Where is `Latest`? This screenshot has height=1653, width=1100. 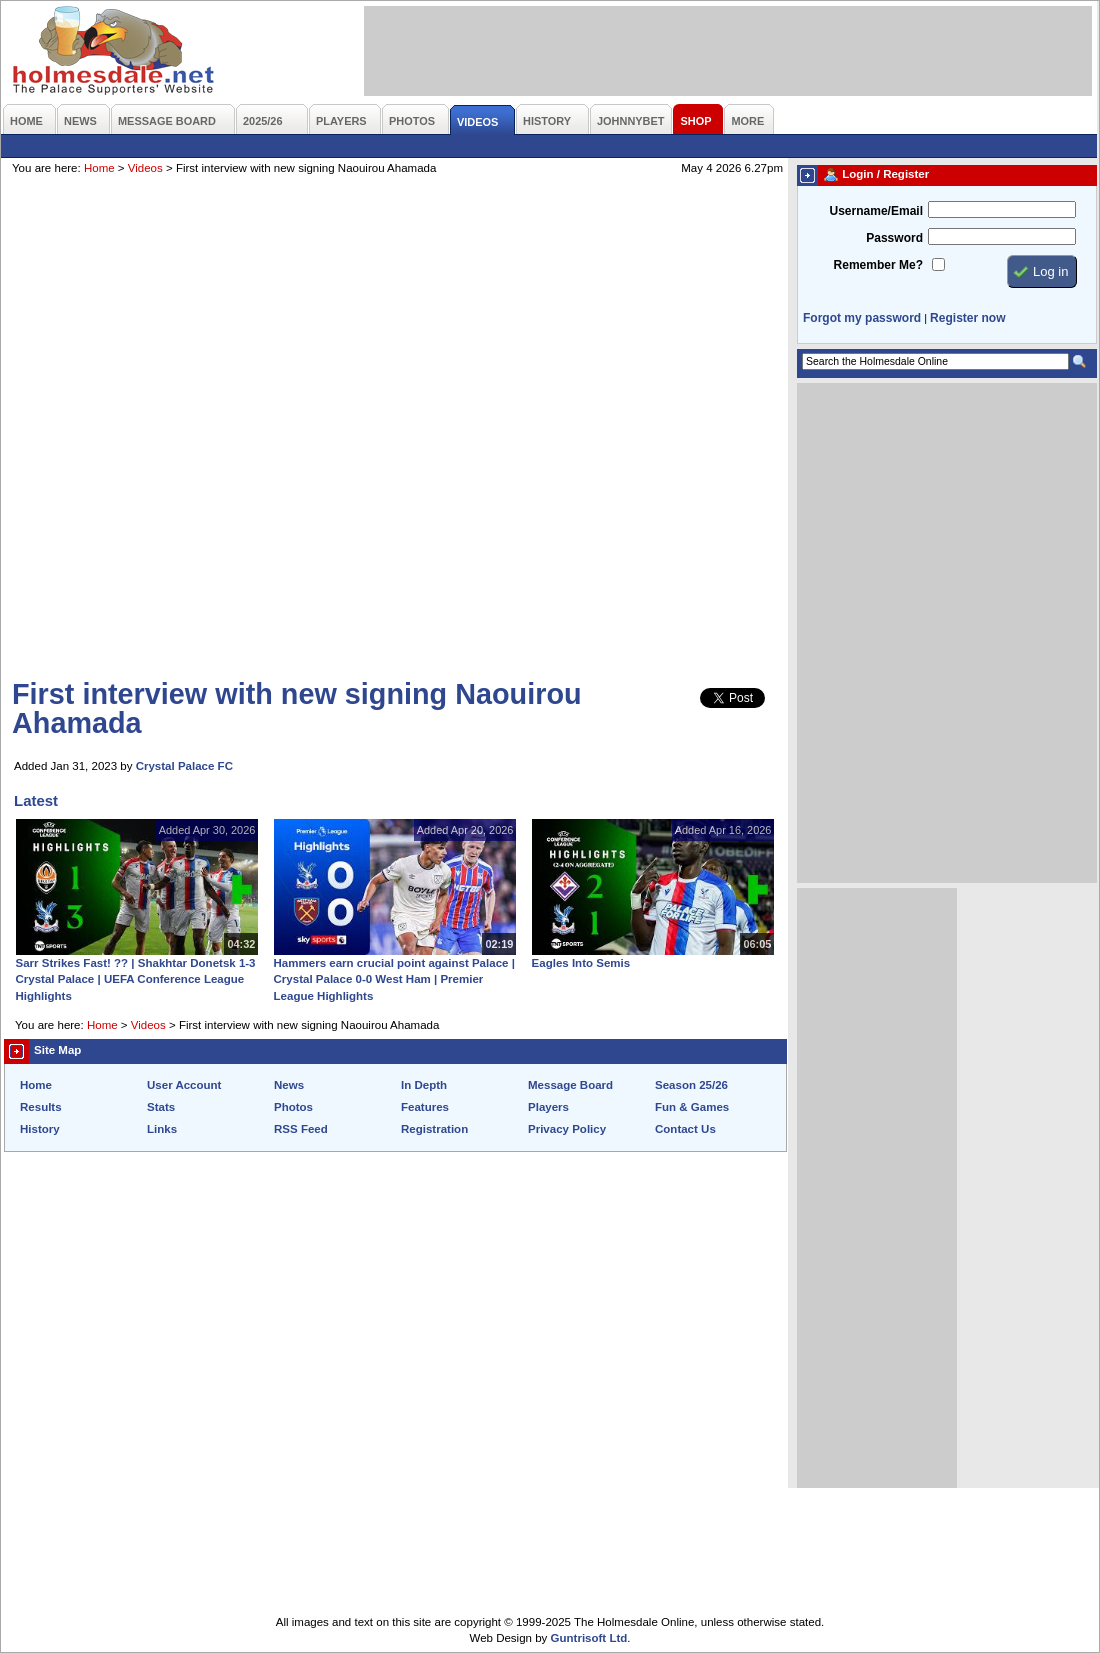 Latest is located at coordinates (36, 800).